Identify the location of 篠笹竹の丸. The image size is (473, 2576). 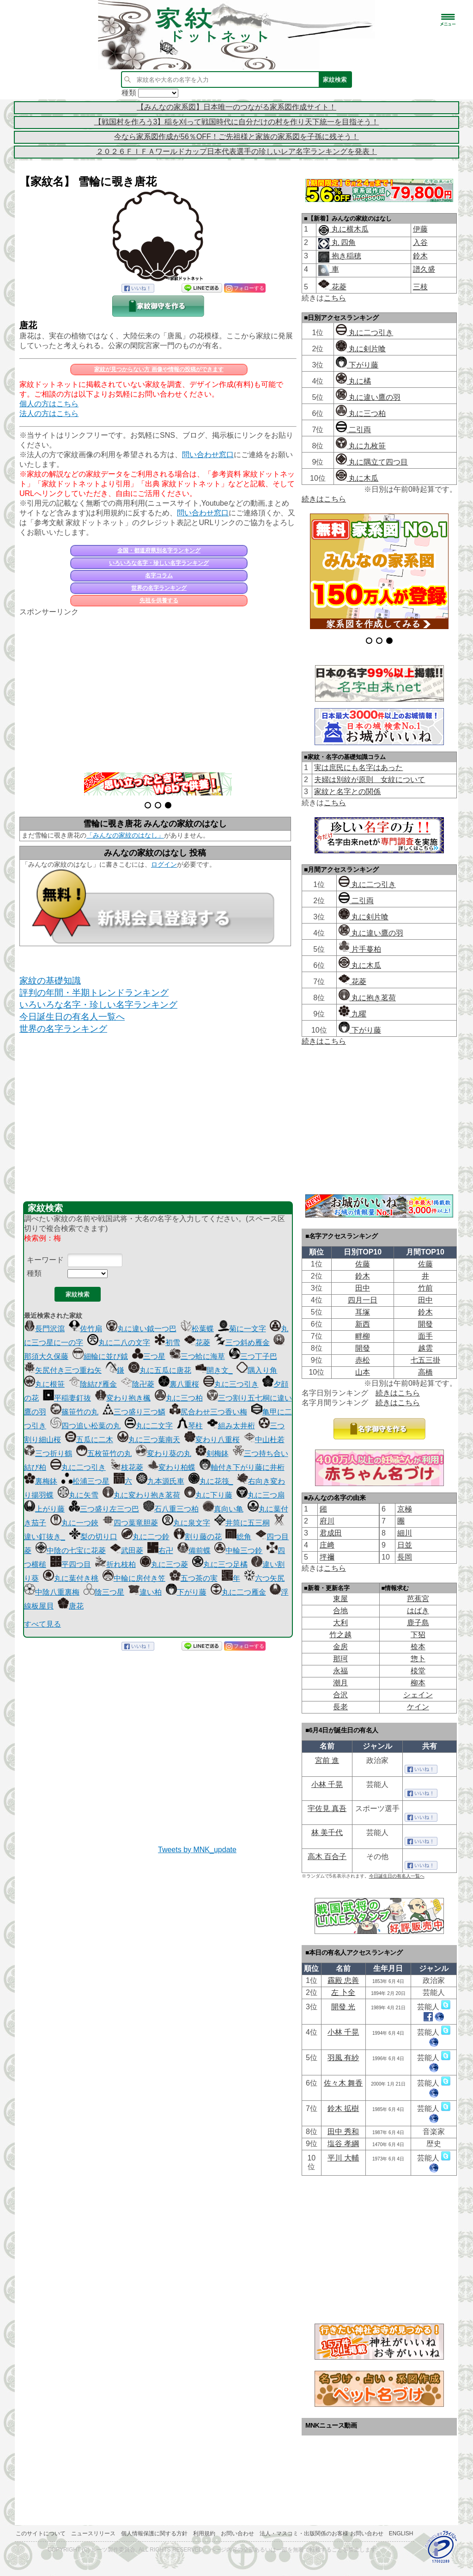
(74, 1412).